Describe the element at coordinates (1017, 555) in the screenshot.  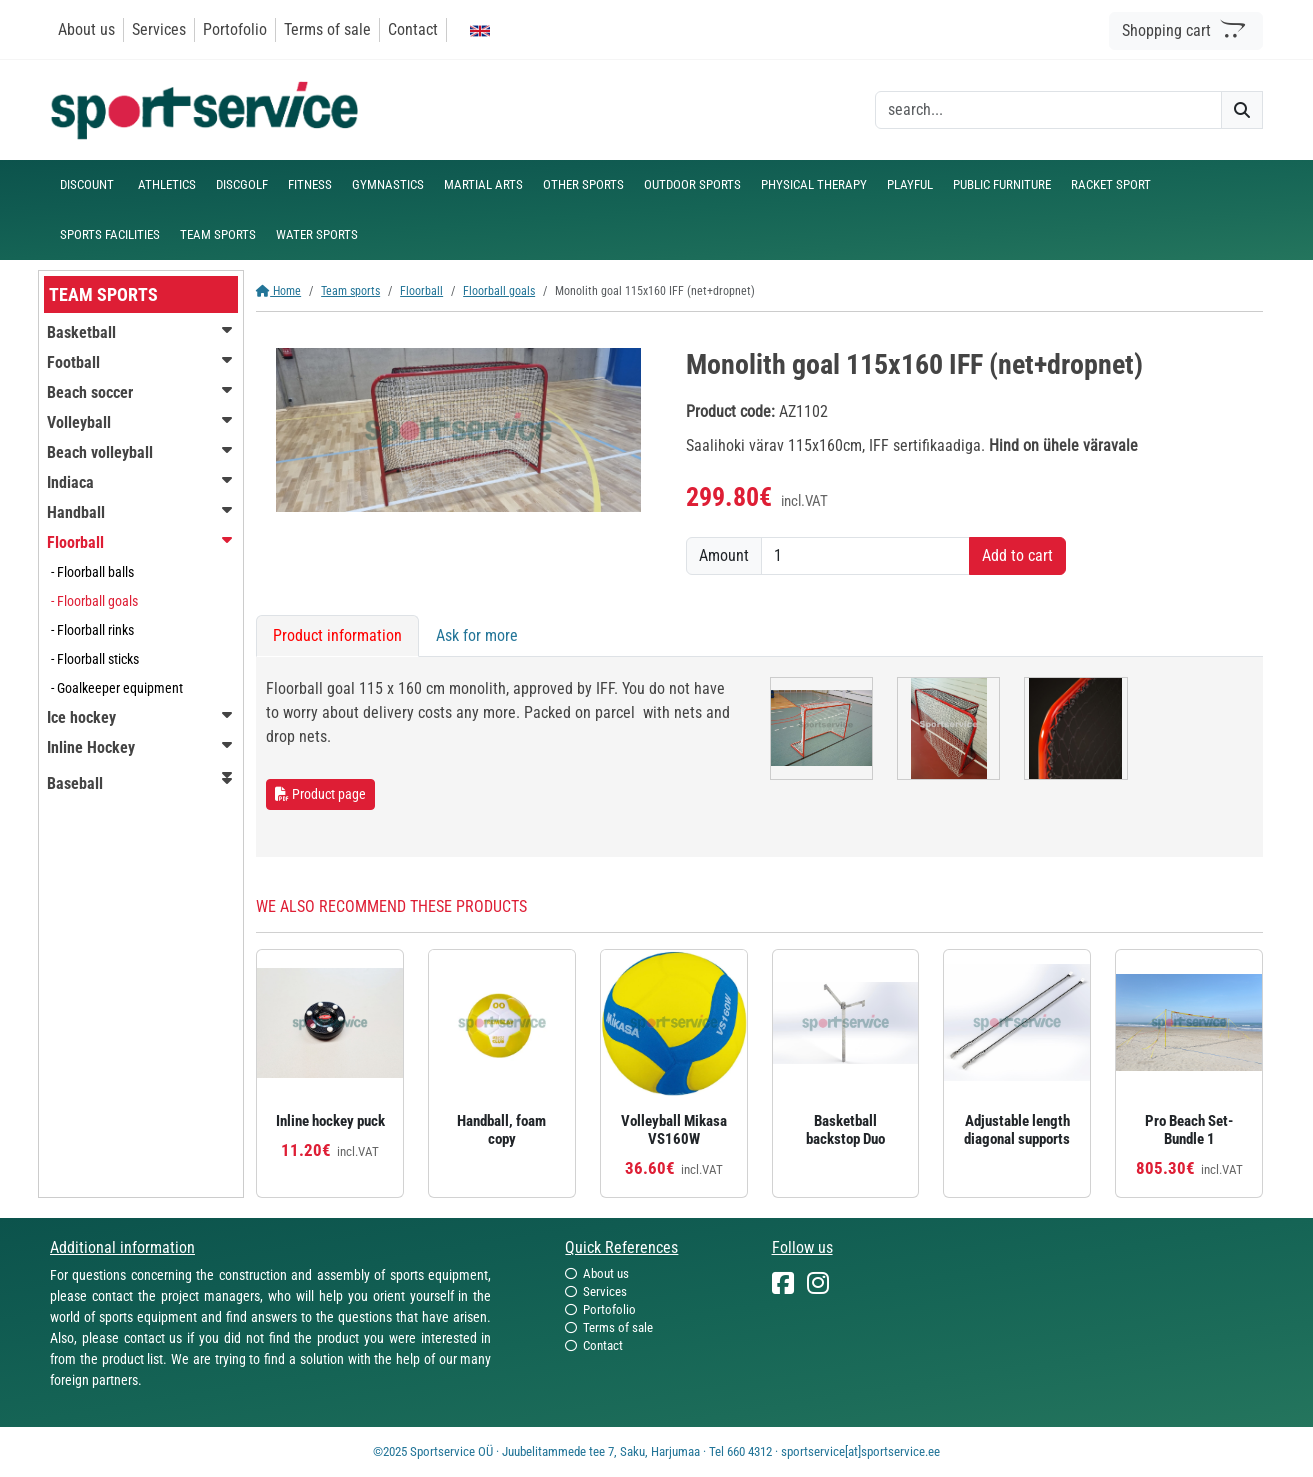
I see `Add to cart` at that location.